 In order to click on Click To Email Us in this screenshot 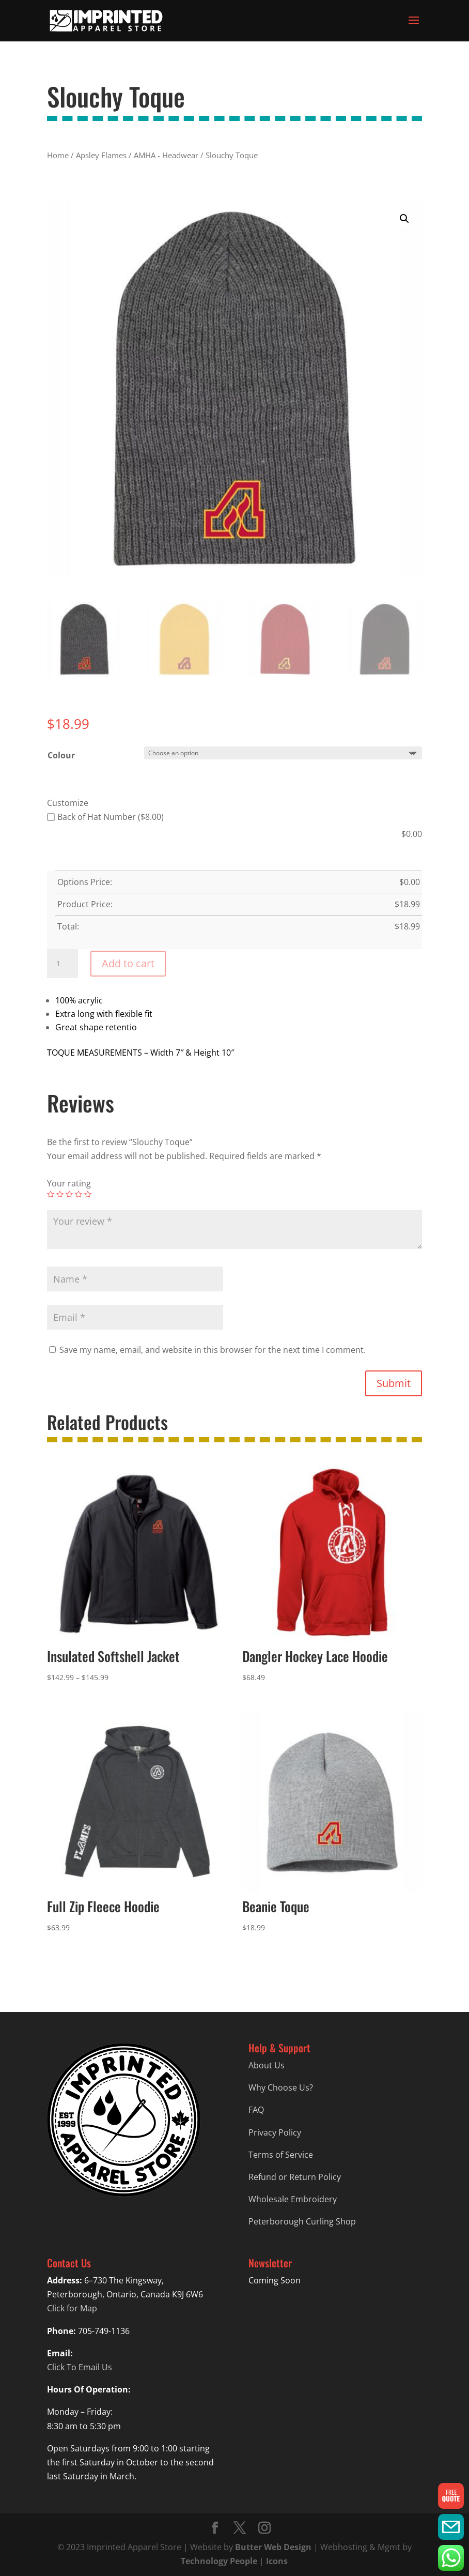, I will do `click(79, 2367)`.